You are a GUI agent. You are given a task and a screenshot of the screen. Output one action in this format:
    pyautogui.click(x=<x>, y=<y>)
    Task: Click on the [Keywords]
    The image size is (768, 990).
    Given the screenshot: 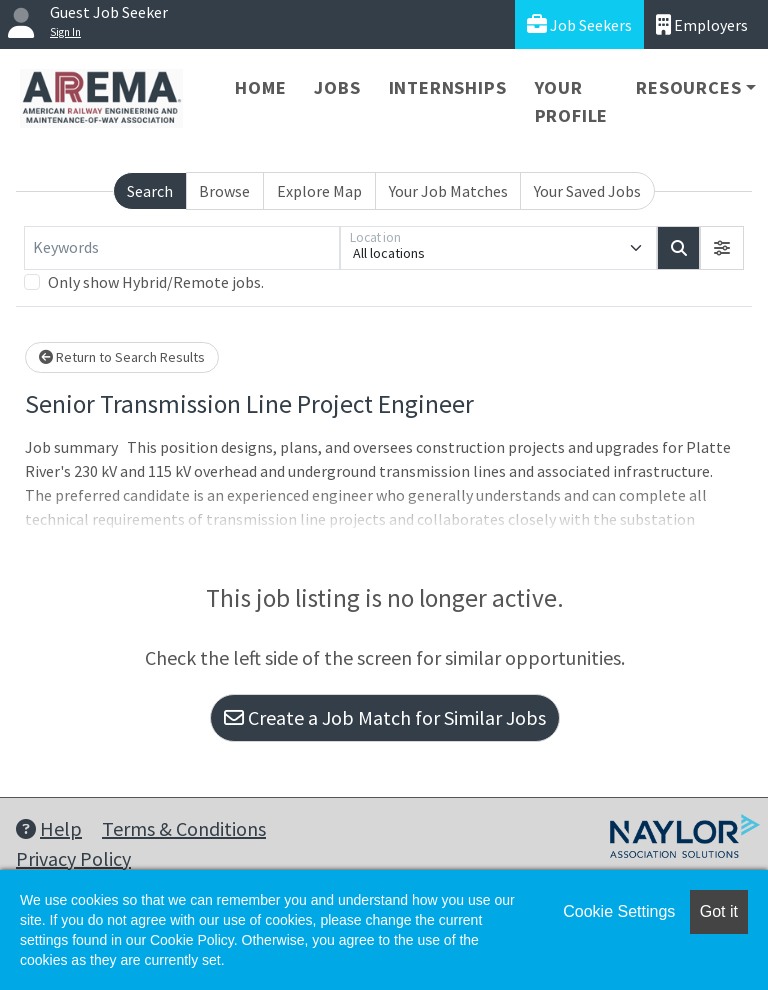 What is the action you would take?
    pyautogui.click(x=182, y=248)
    